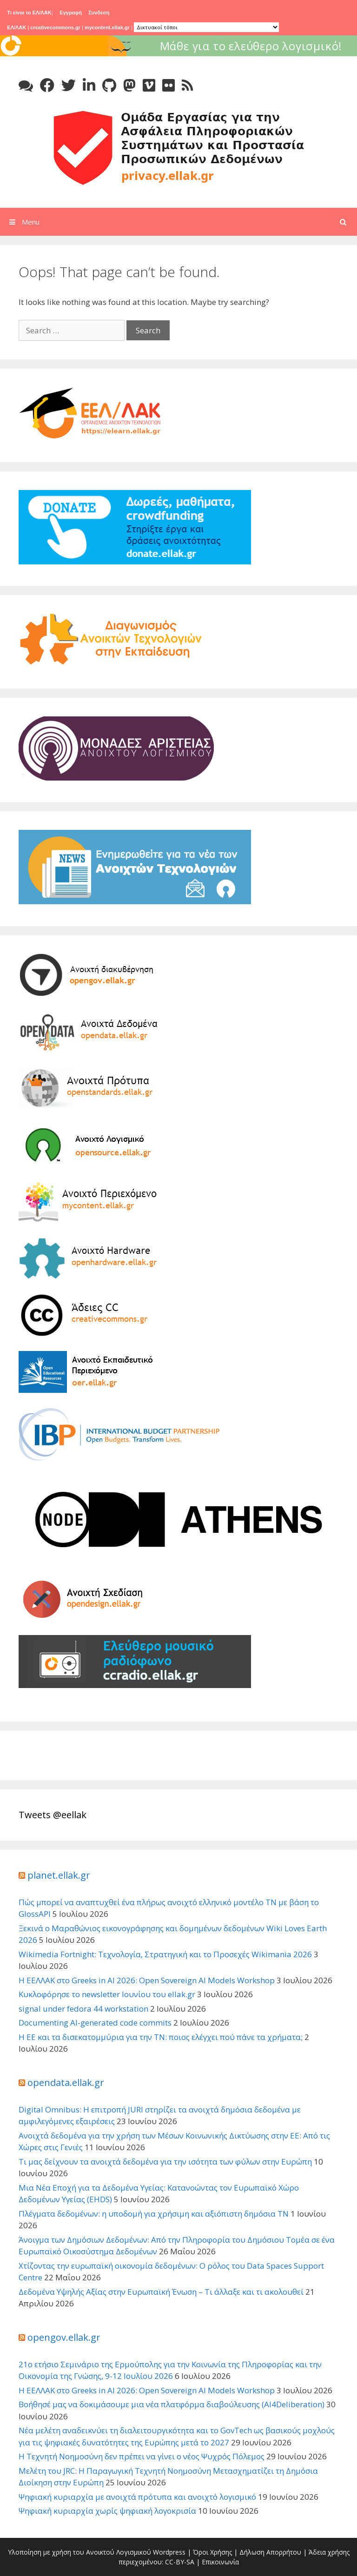 The image size is (357, 2576). Describe the element at coordinates (161, 2037) in the screenshot. I see `Η ΕΕ και τα δισεκατομμύρια για την ΤΝ: ποιος ελέγχει πού πάνε τα χρήματα;` at that location.